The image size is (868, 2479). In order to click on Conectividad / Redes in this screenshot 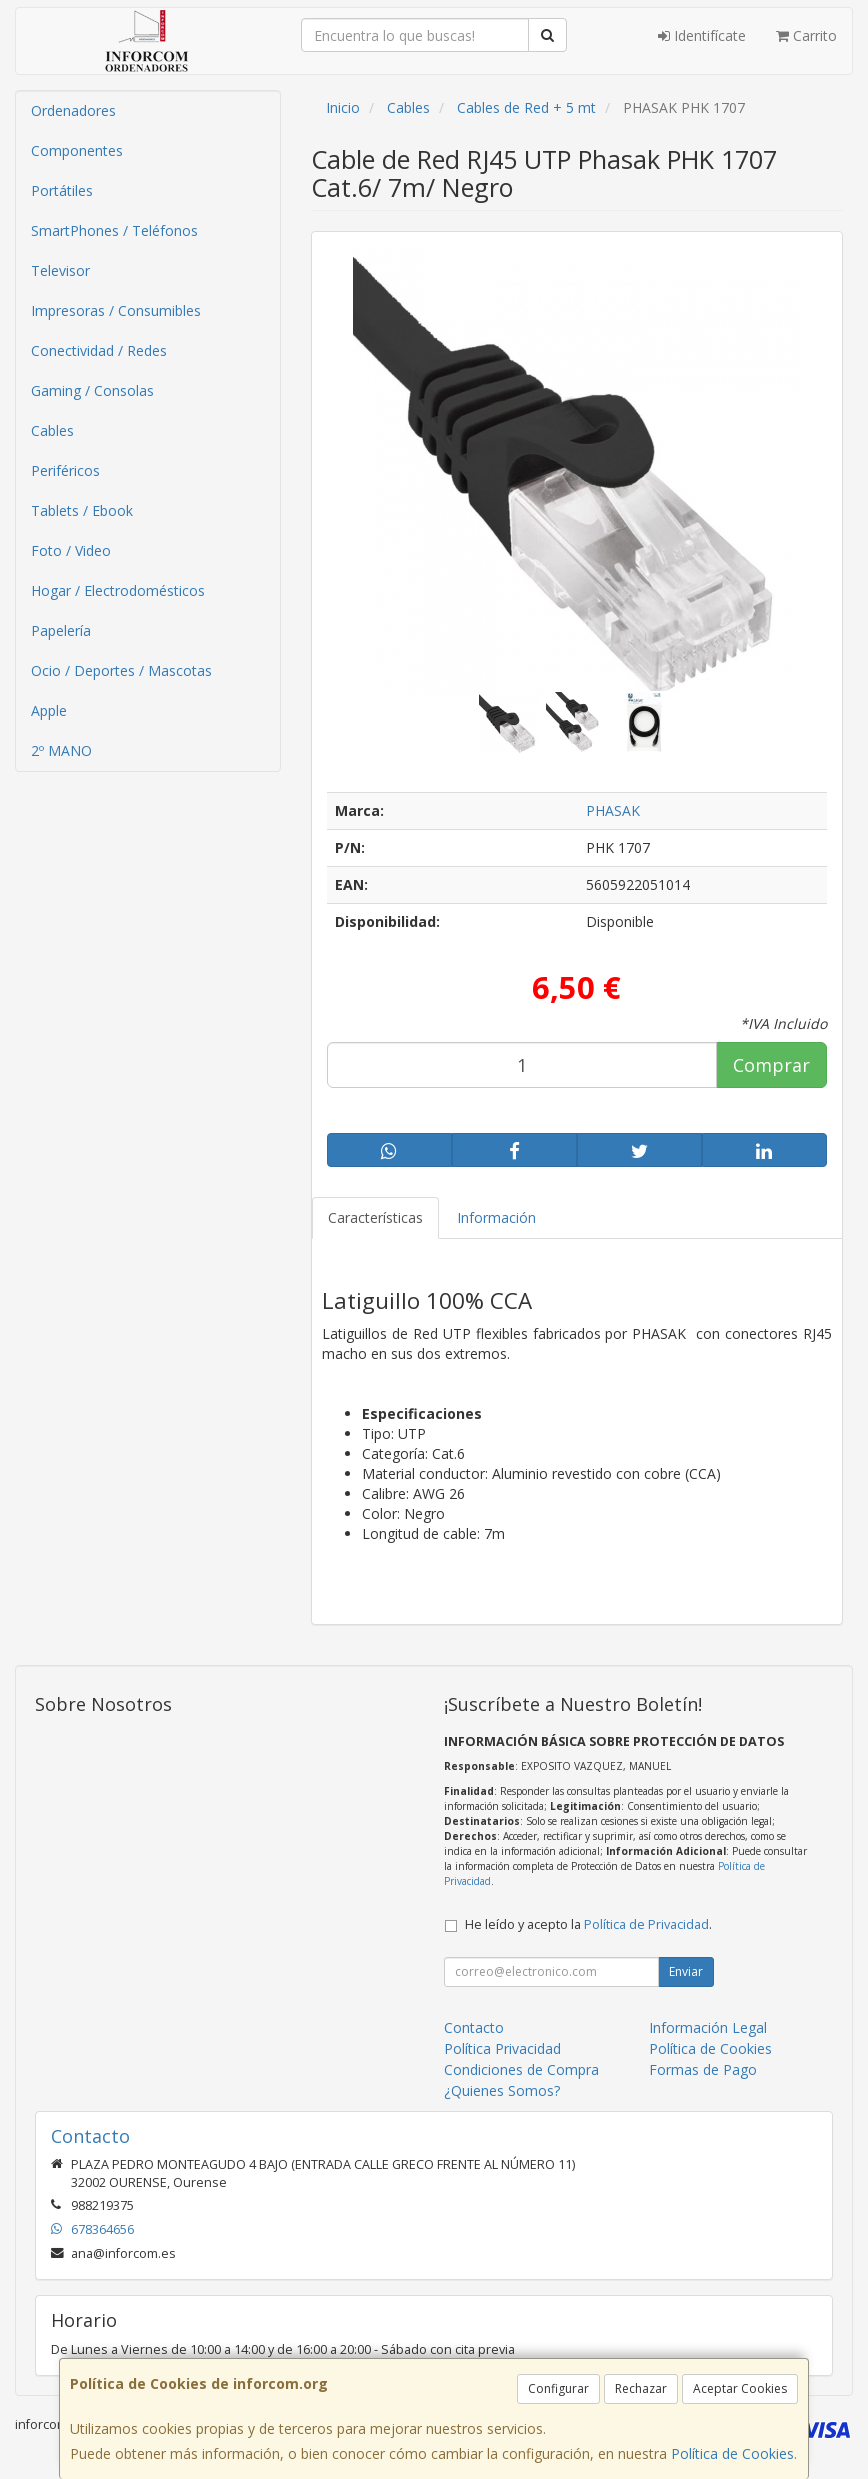, I will do `click(99, 350)`.